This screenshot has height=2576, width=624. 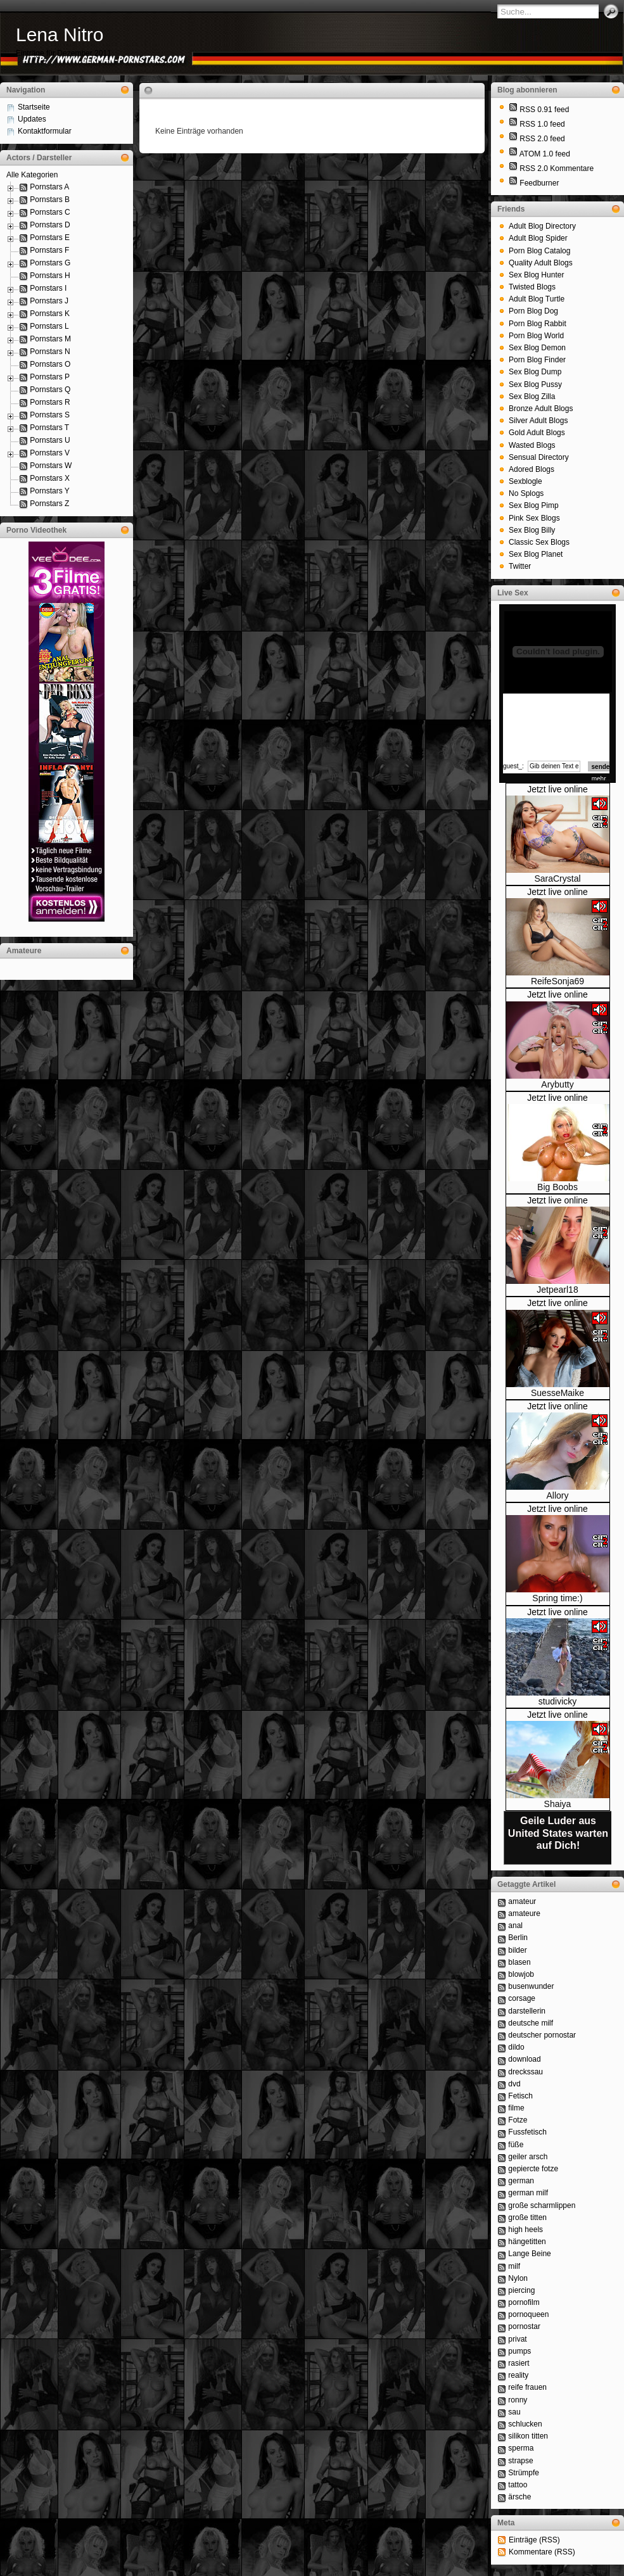 I want to click on amateur, so click(x=522, y=1901).